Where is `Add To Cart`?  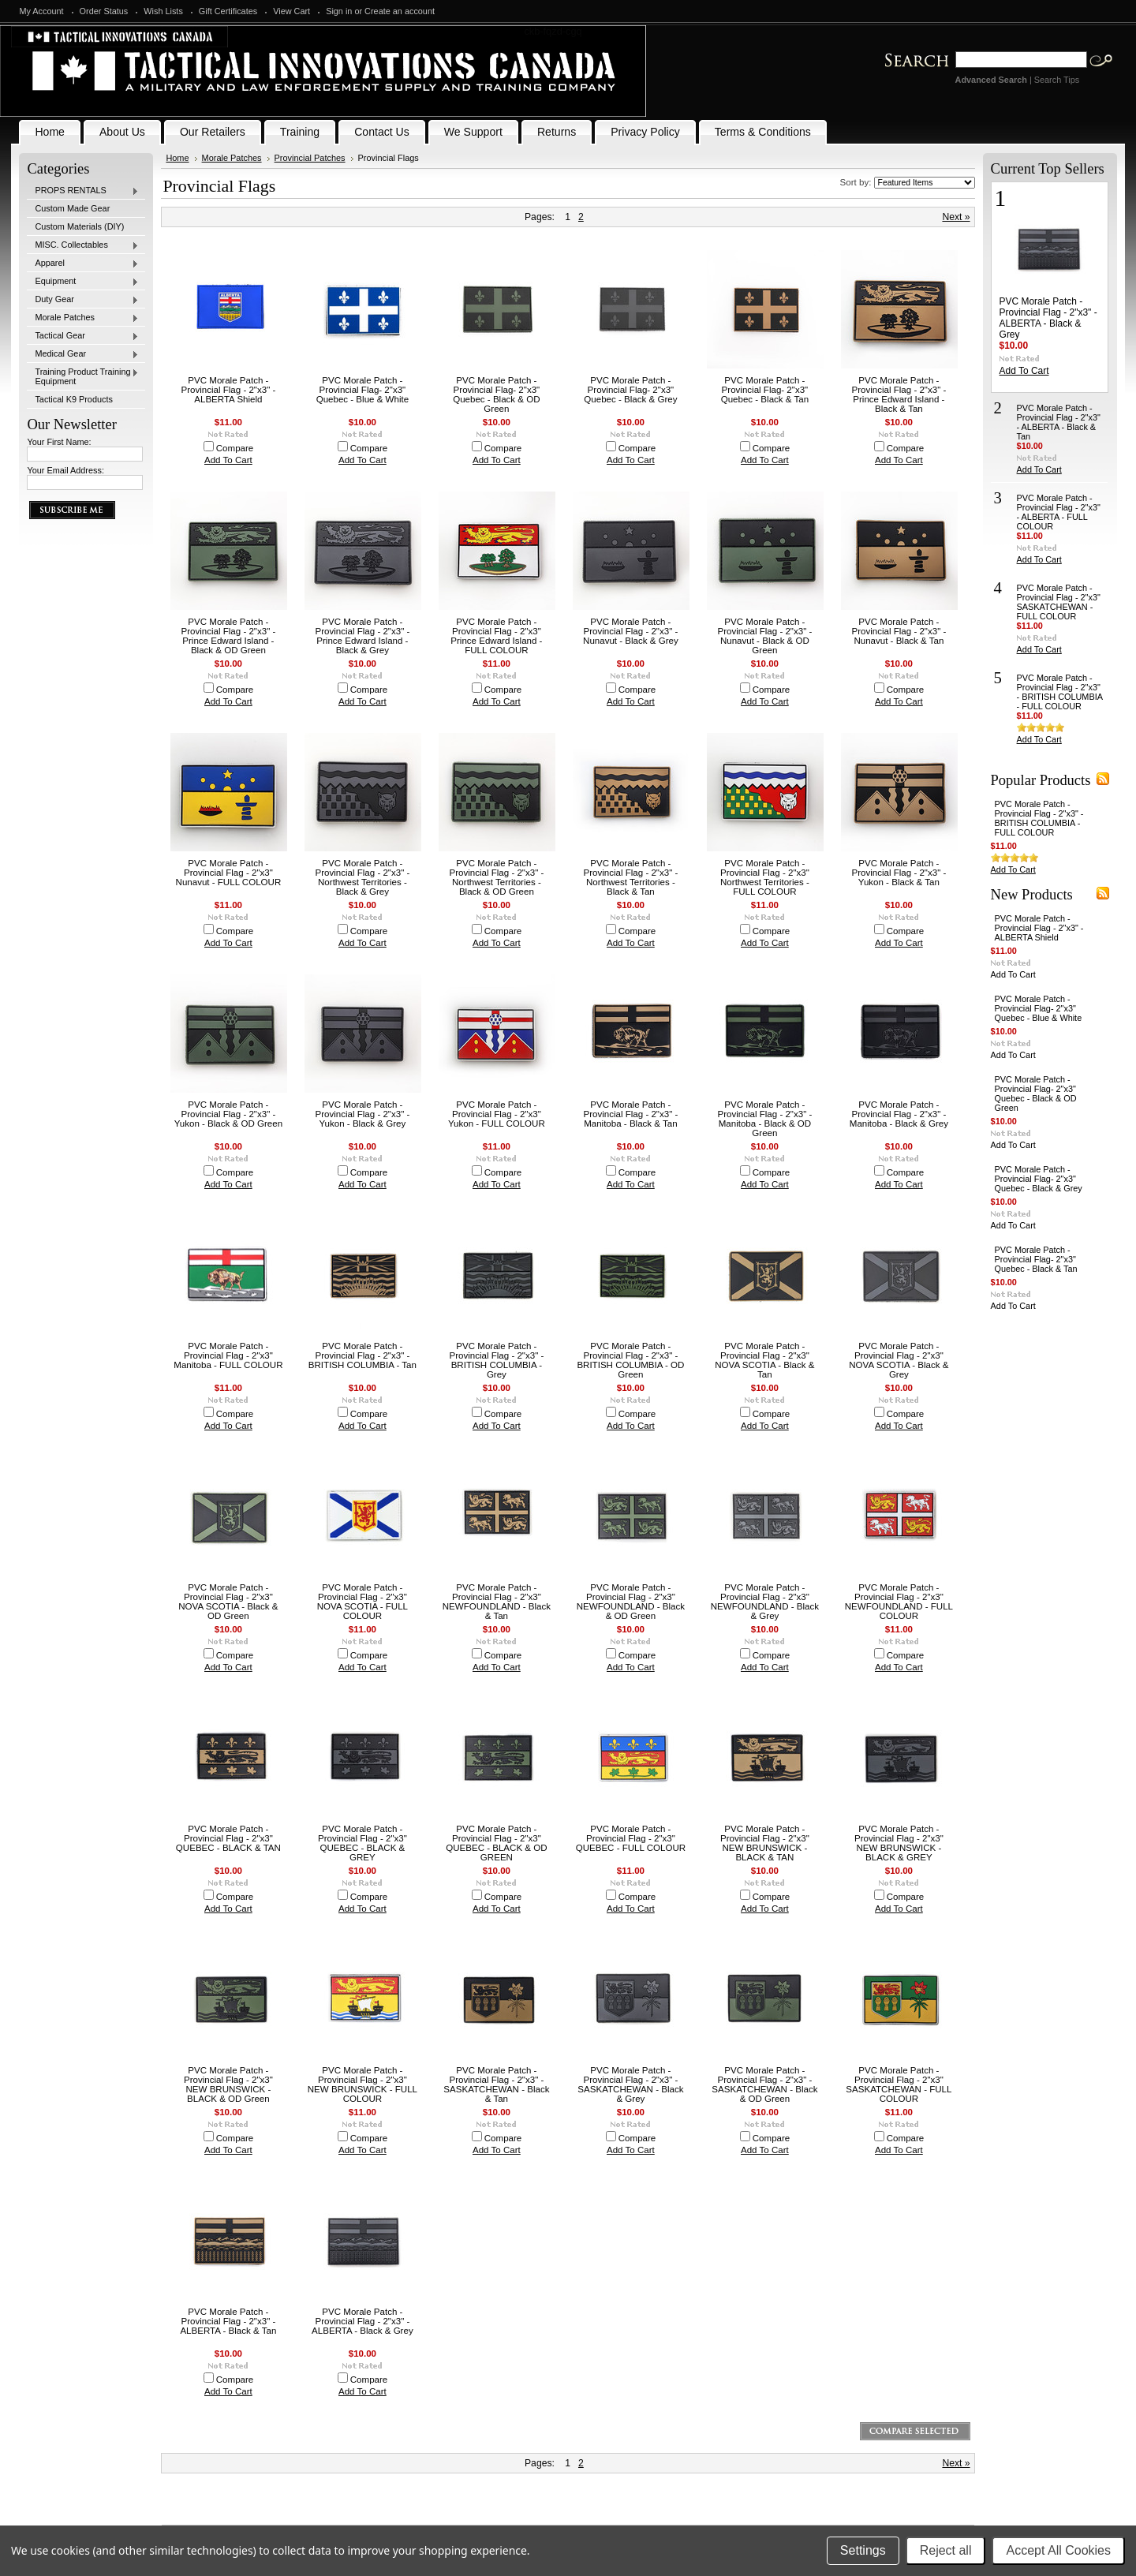 Add To Cart is located at coordinates (228, 460).